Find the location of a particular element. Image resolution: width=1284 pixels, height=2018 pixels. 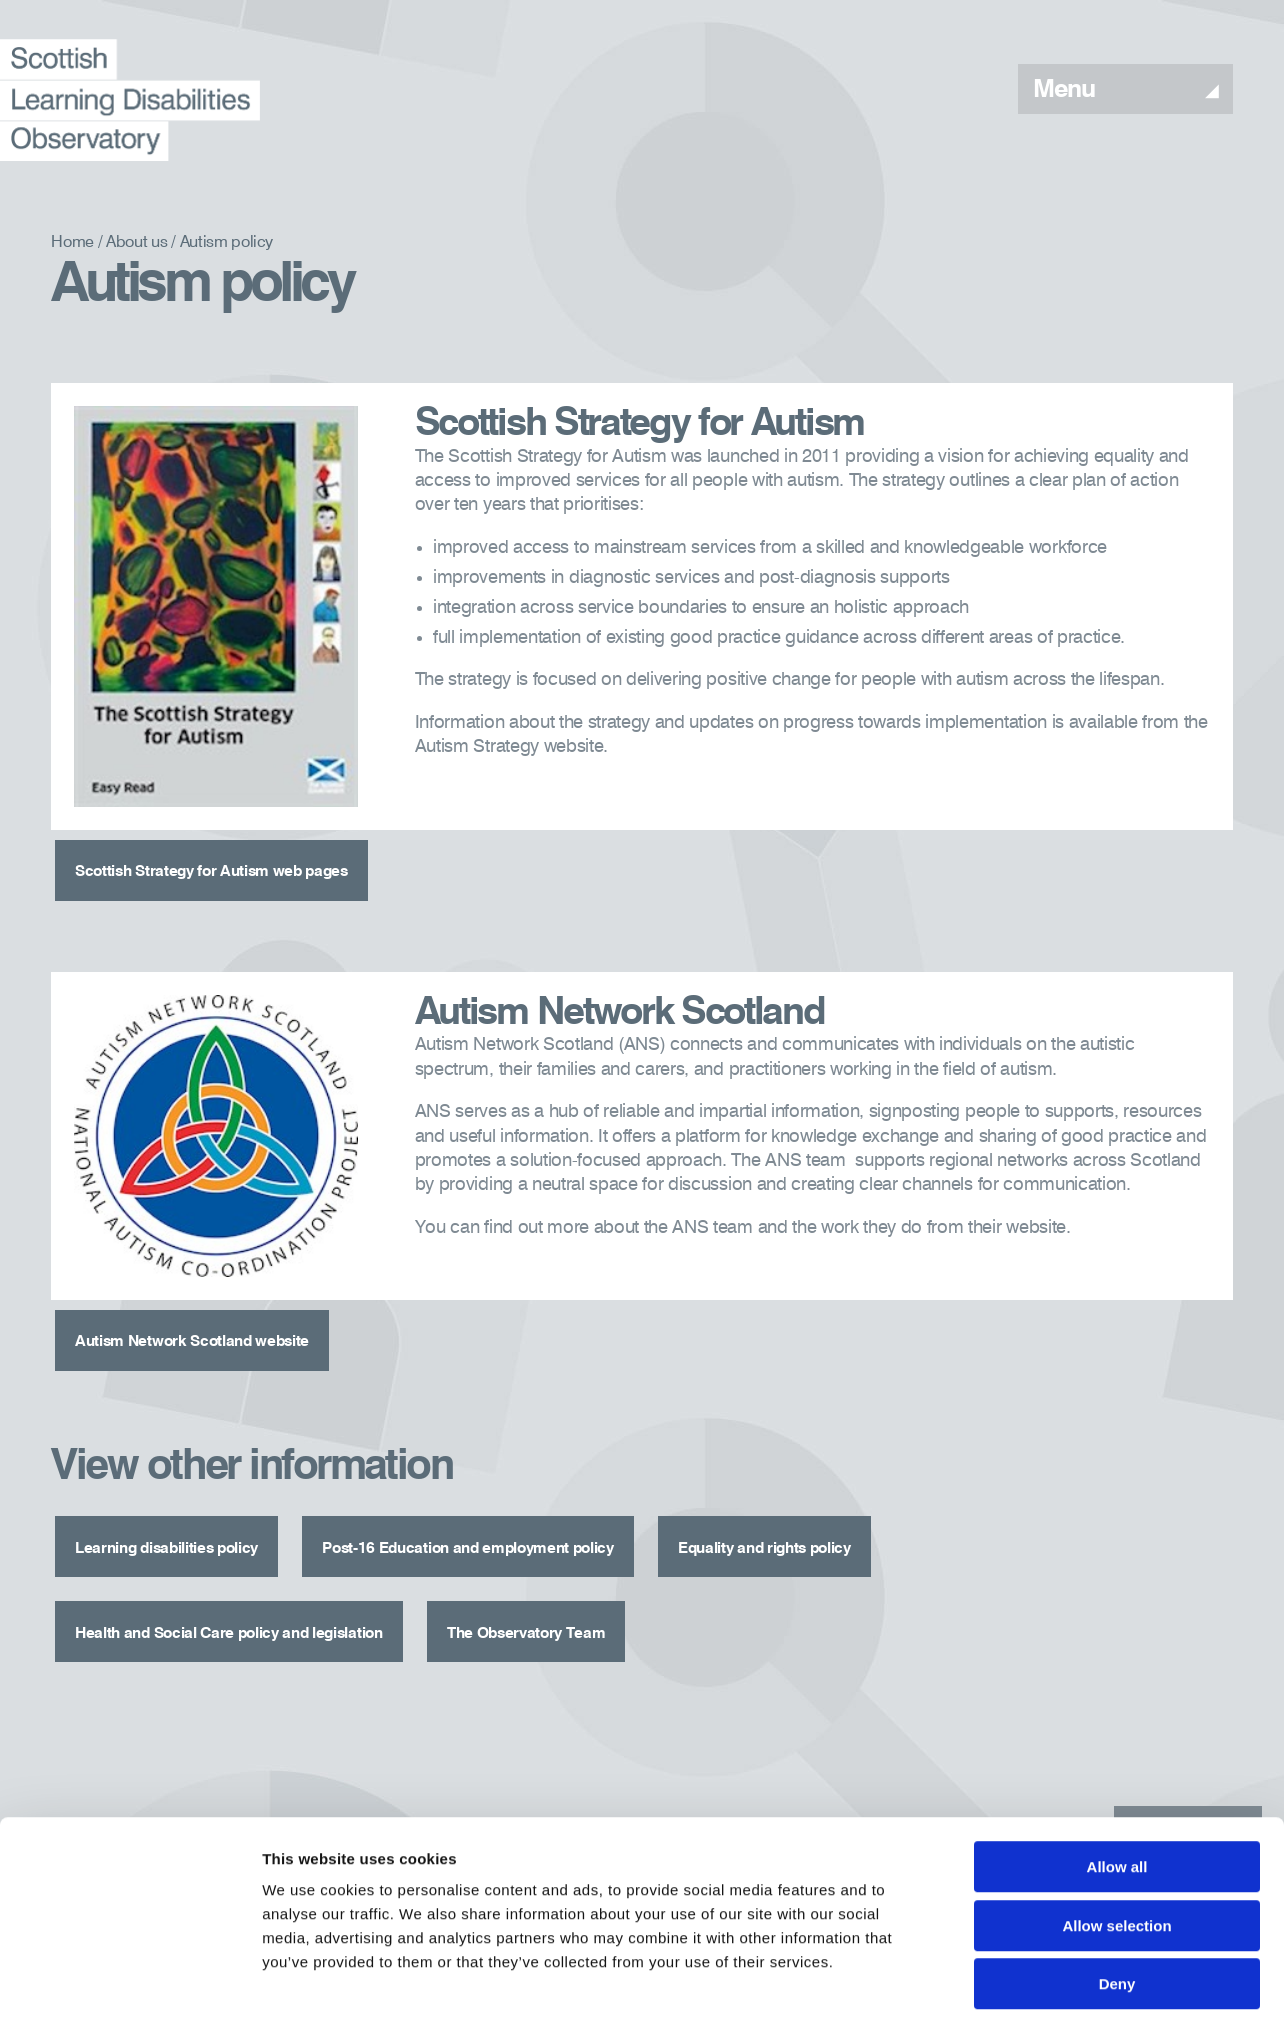

Menu is located at coordinates (1125, 90).